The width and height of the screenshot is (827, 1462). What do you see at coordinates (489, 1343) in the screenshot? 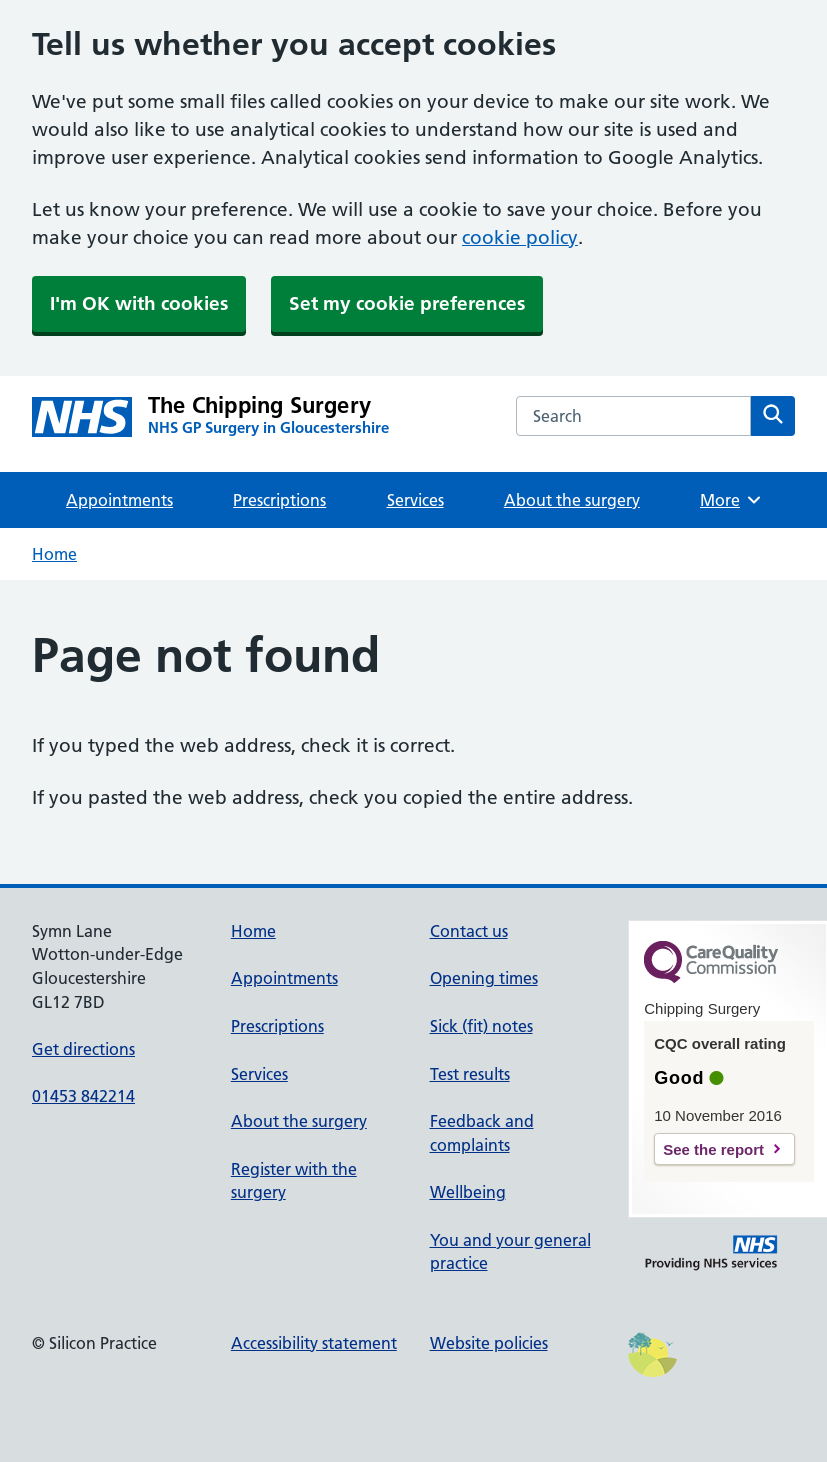
I see `Website policies` at bounding box center [489, 1343].